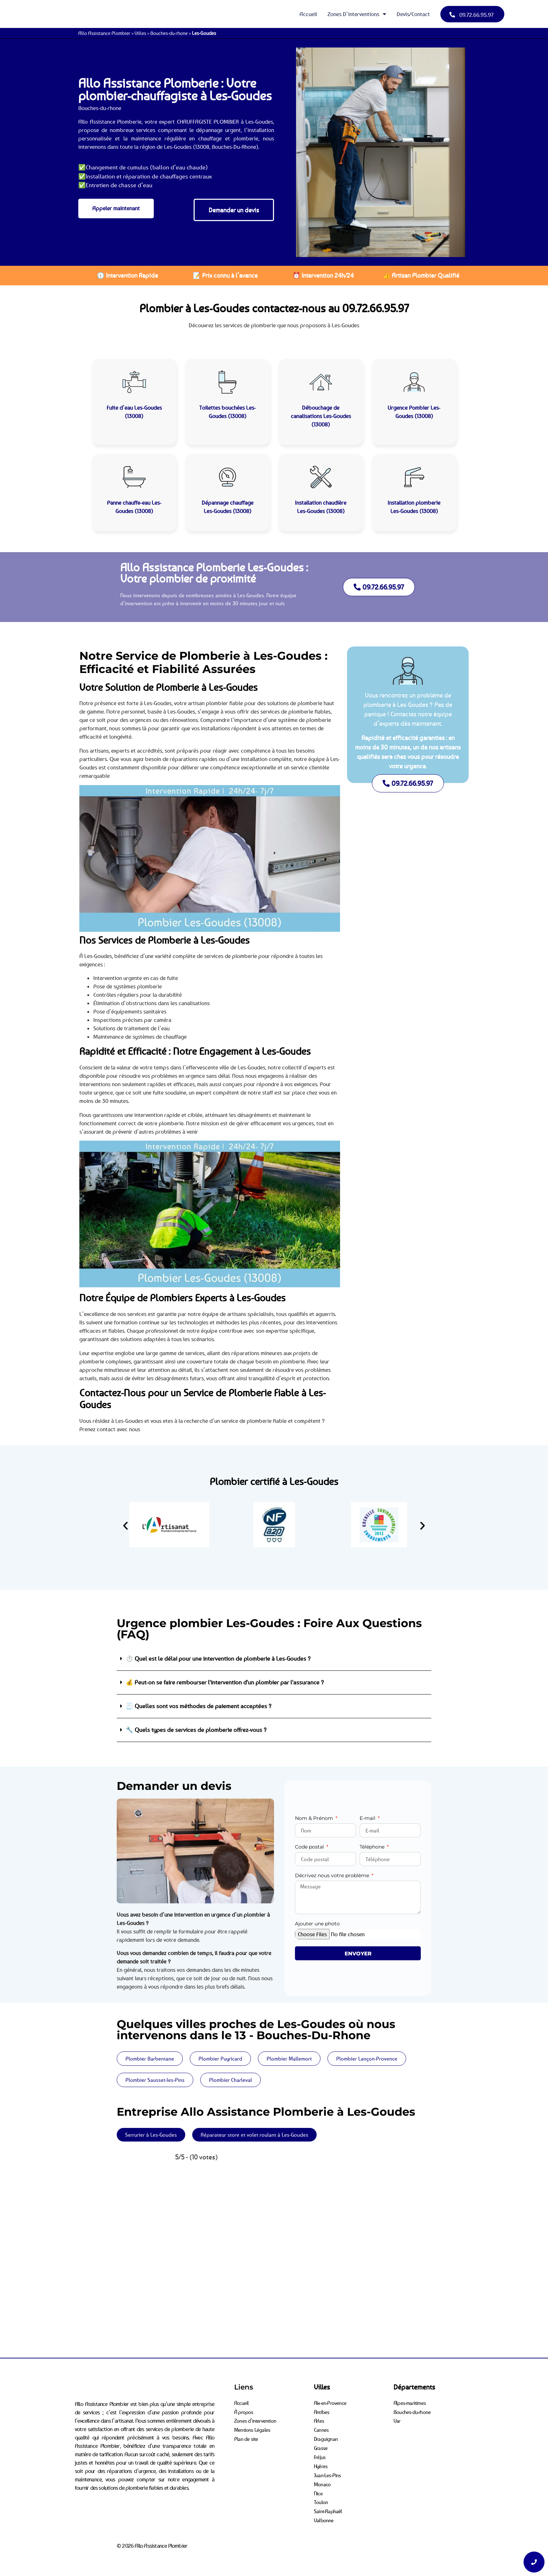 Image resolution: width=548 pixels, height=2576 pixels. I want to click on Var, so click(397, 2419).